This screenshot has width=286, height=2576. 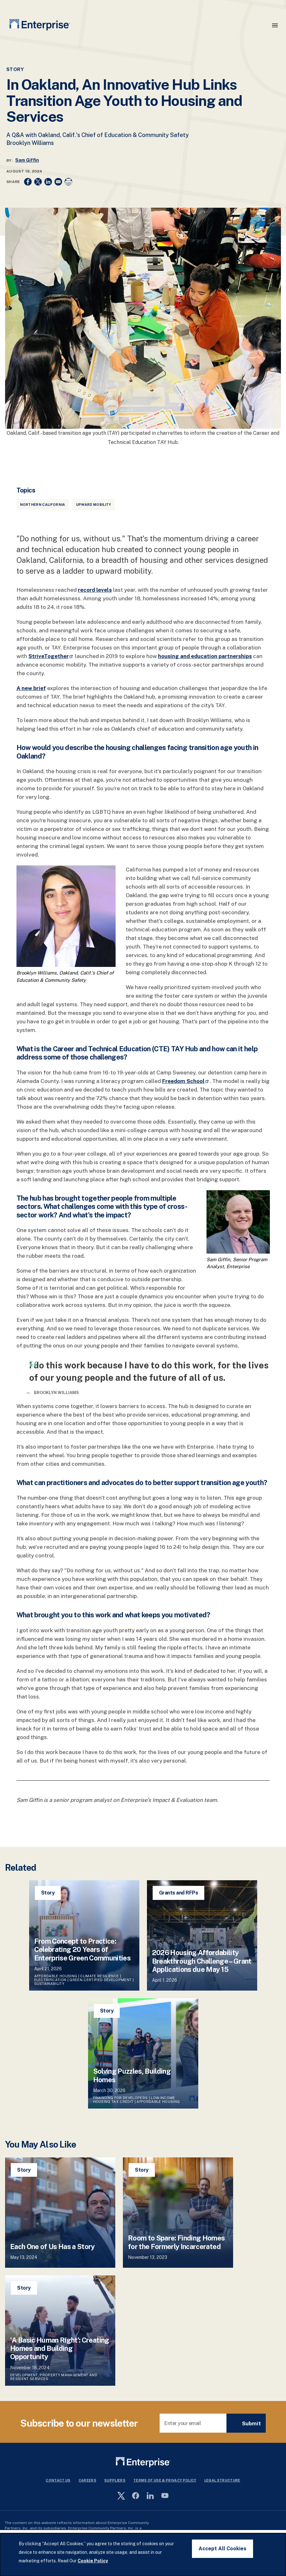 What do you see at coordinates (120, 2098) in the screenshot?
I see `Financing for Developers` at bounding box center [120, 2098].